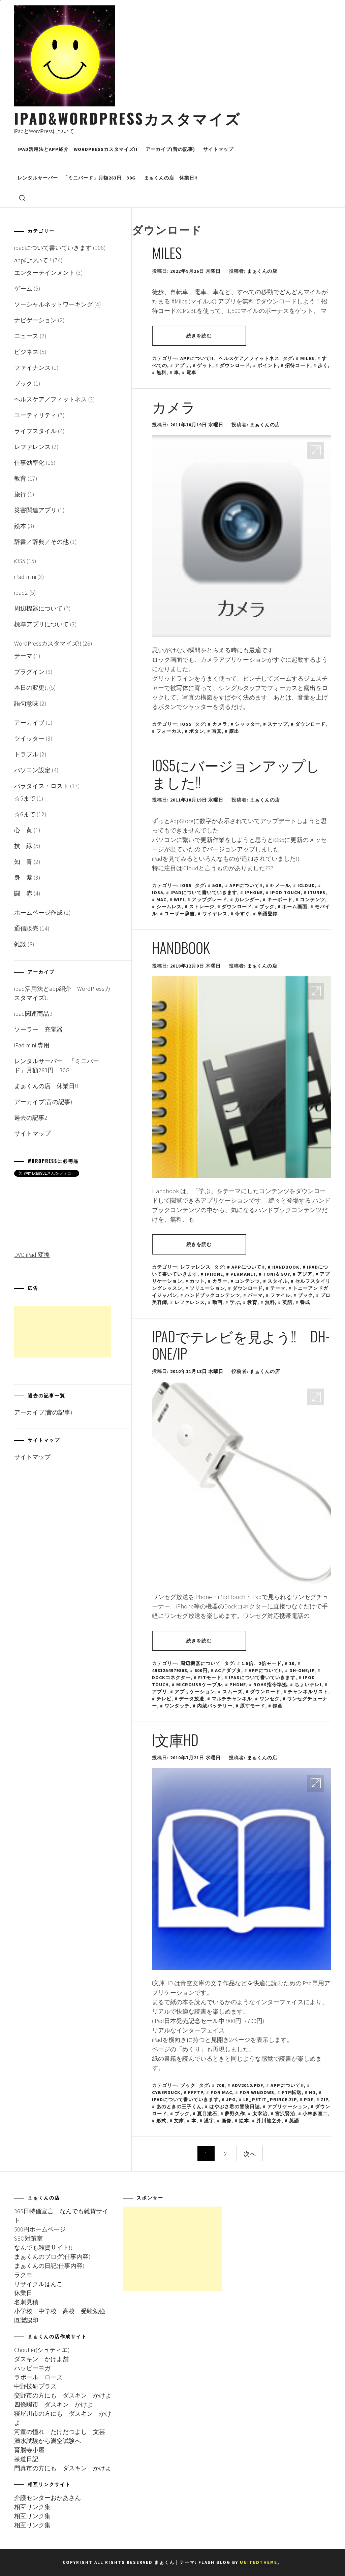 This screenshot has width=345, height=2576. Describe the element at coordinates (195, 2092) in the screenshot. I see `FFFTP` at that location.